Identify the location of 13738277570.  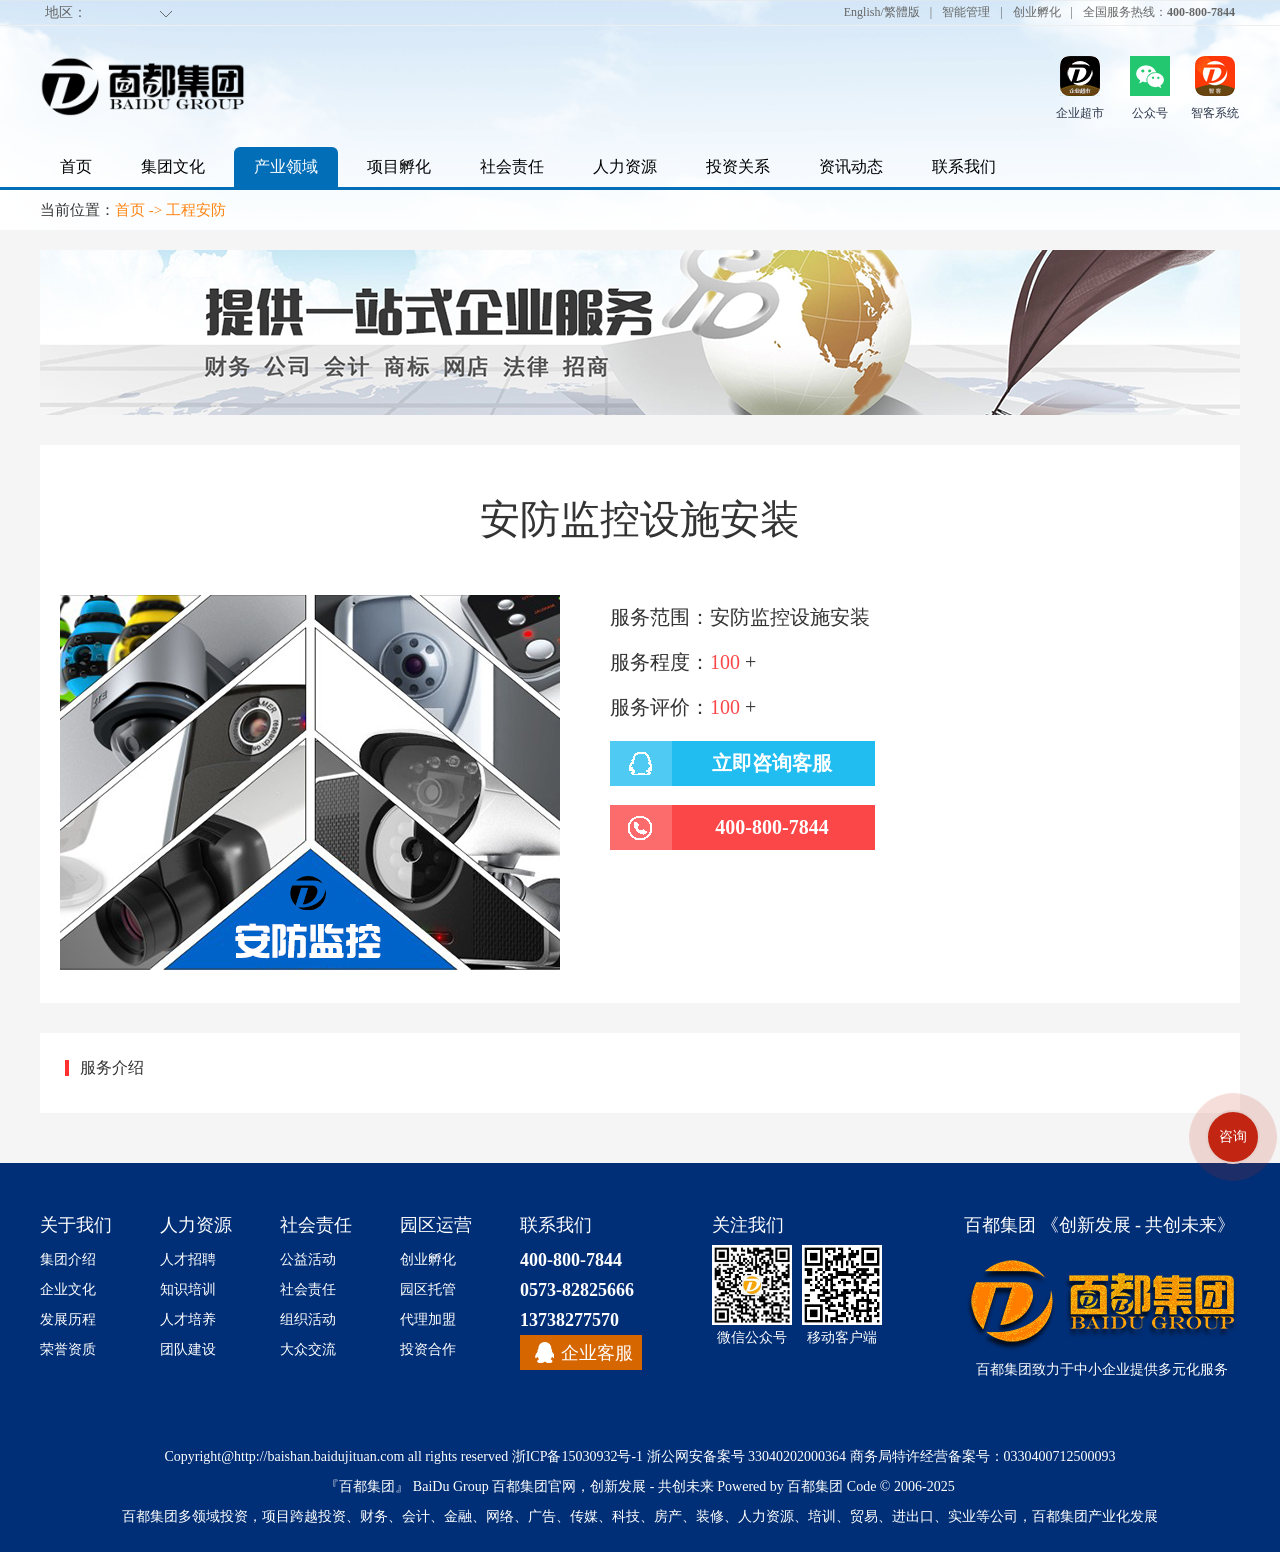
(569, 1320).